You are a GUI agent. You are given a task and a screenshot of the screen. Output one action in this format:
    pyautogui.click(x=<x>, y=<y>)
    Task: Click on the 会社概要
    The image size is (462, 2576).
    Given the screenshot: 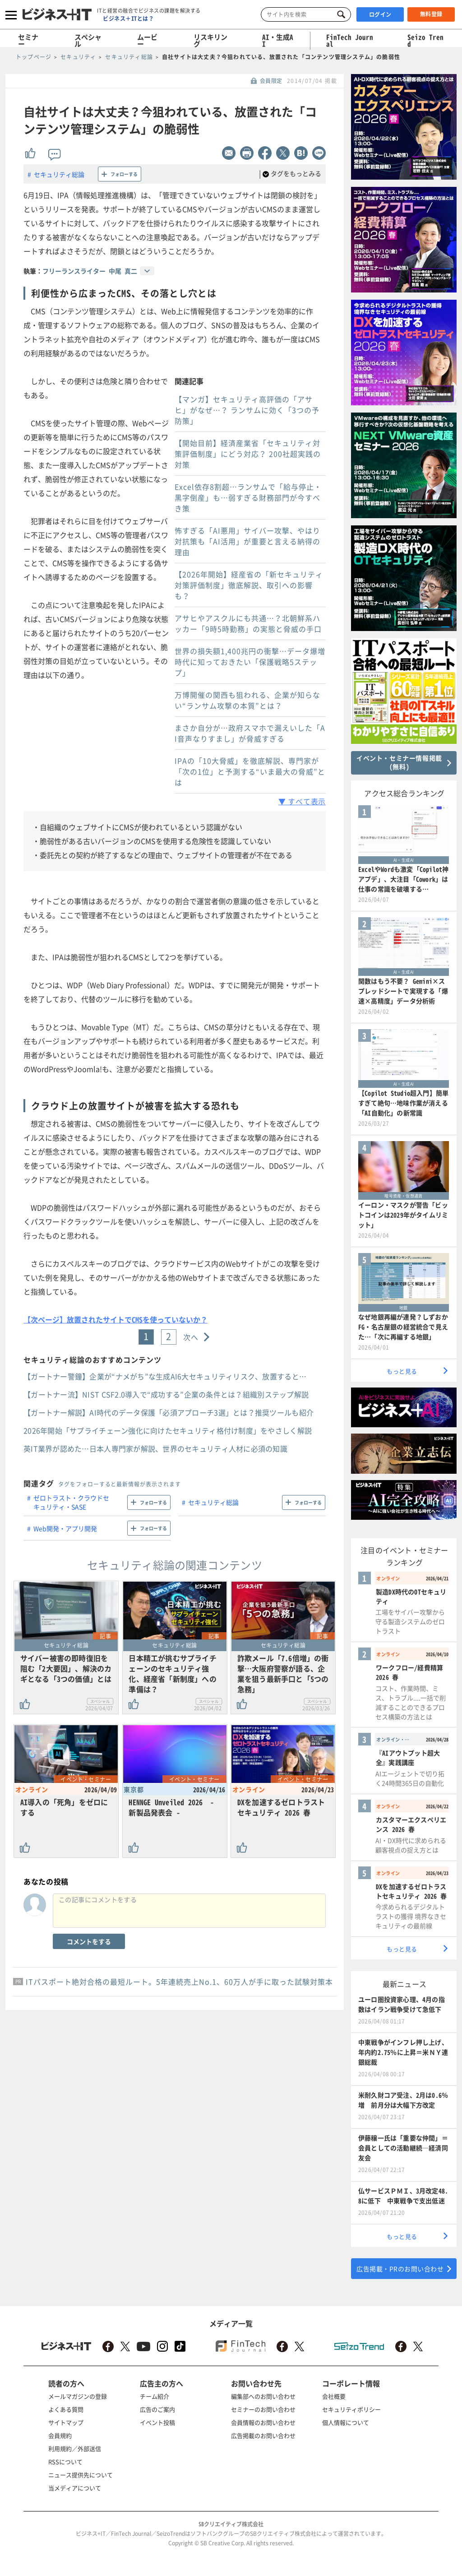 What is the action you would take?
    pyautogui.click(x=334, y=2396)
    